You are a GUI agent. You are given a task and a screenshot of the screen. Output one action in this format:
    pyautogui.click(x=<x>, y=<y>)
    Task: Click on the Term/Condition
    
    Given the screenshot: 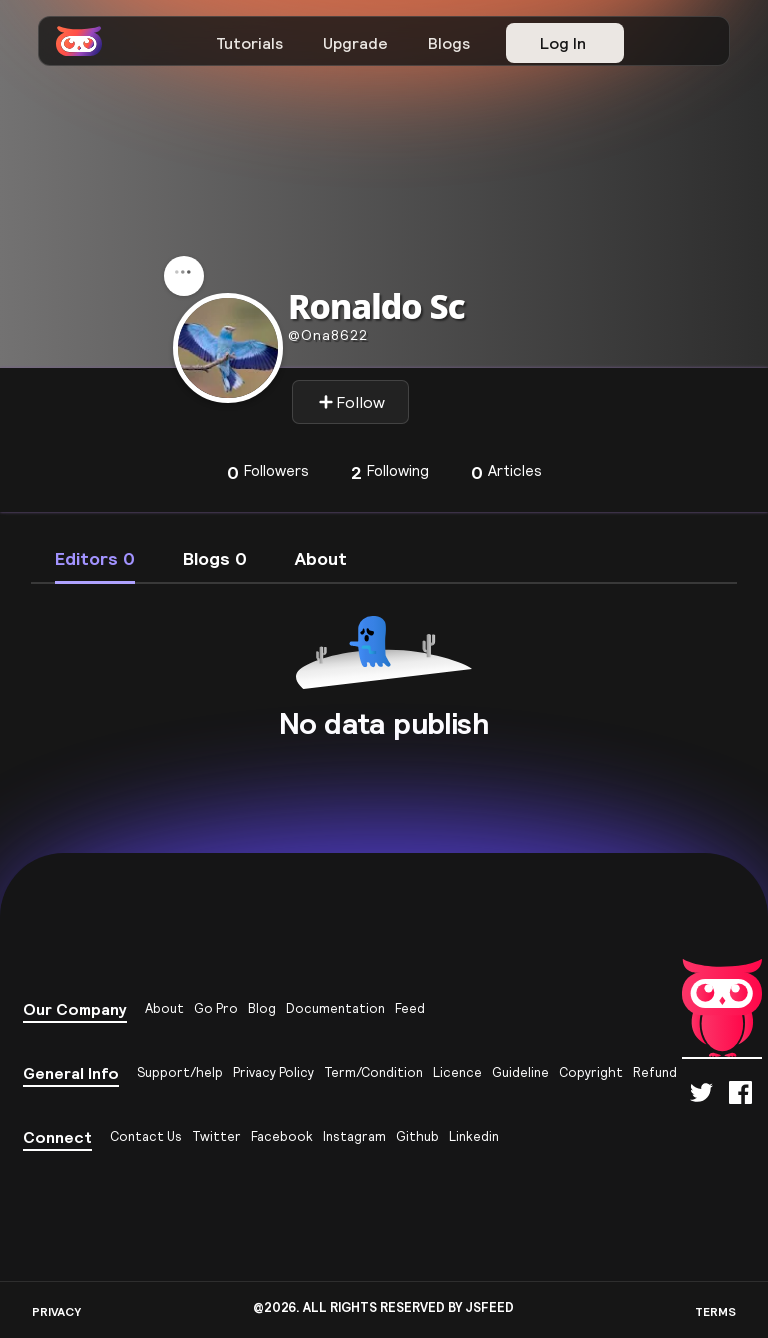 What is the action you would take?
    pyautogui.click(x=373, y=1072)
    